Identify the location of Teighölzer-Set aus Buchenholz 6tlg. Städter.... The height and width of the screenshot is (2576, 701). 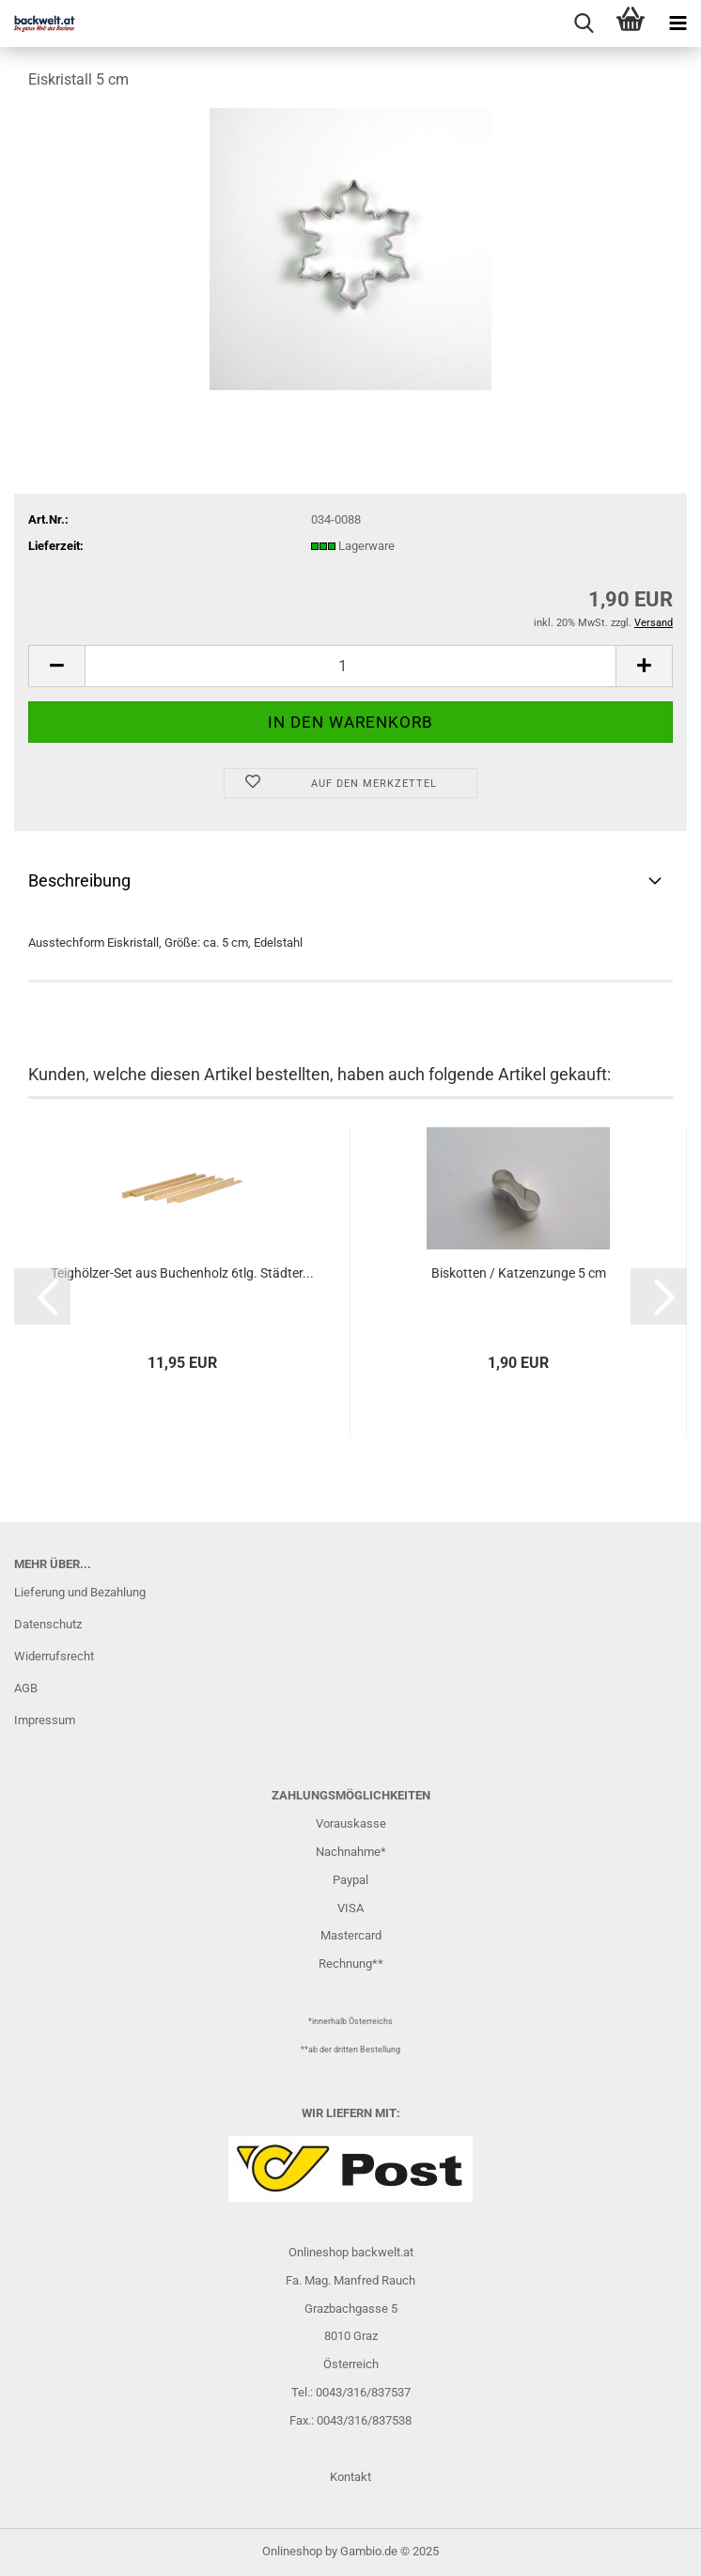
(182, 1272).